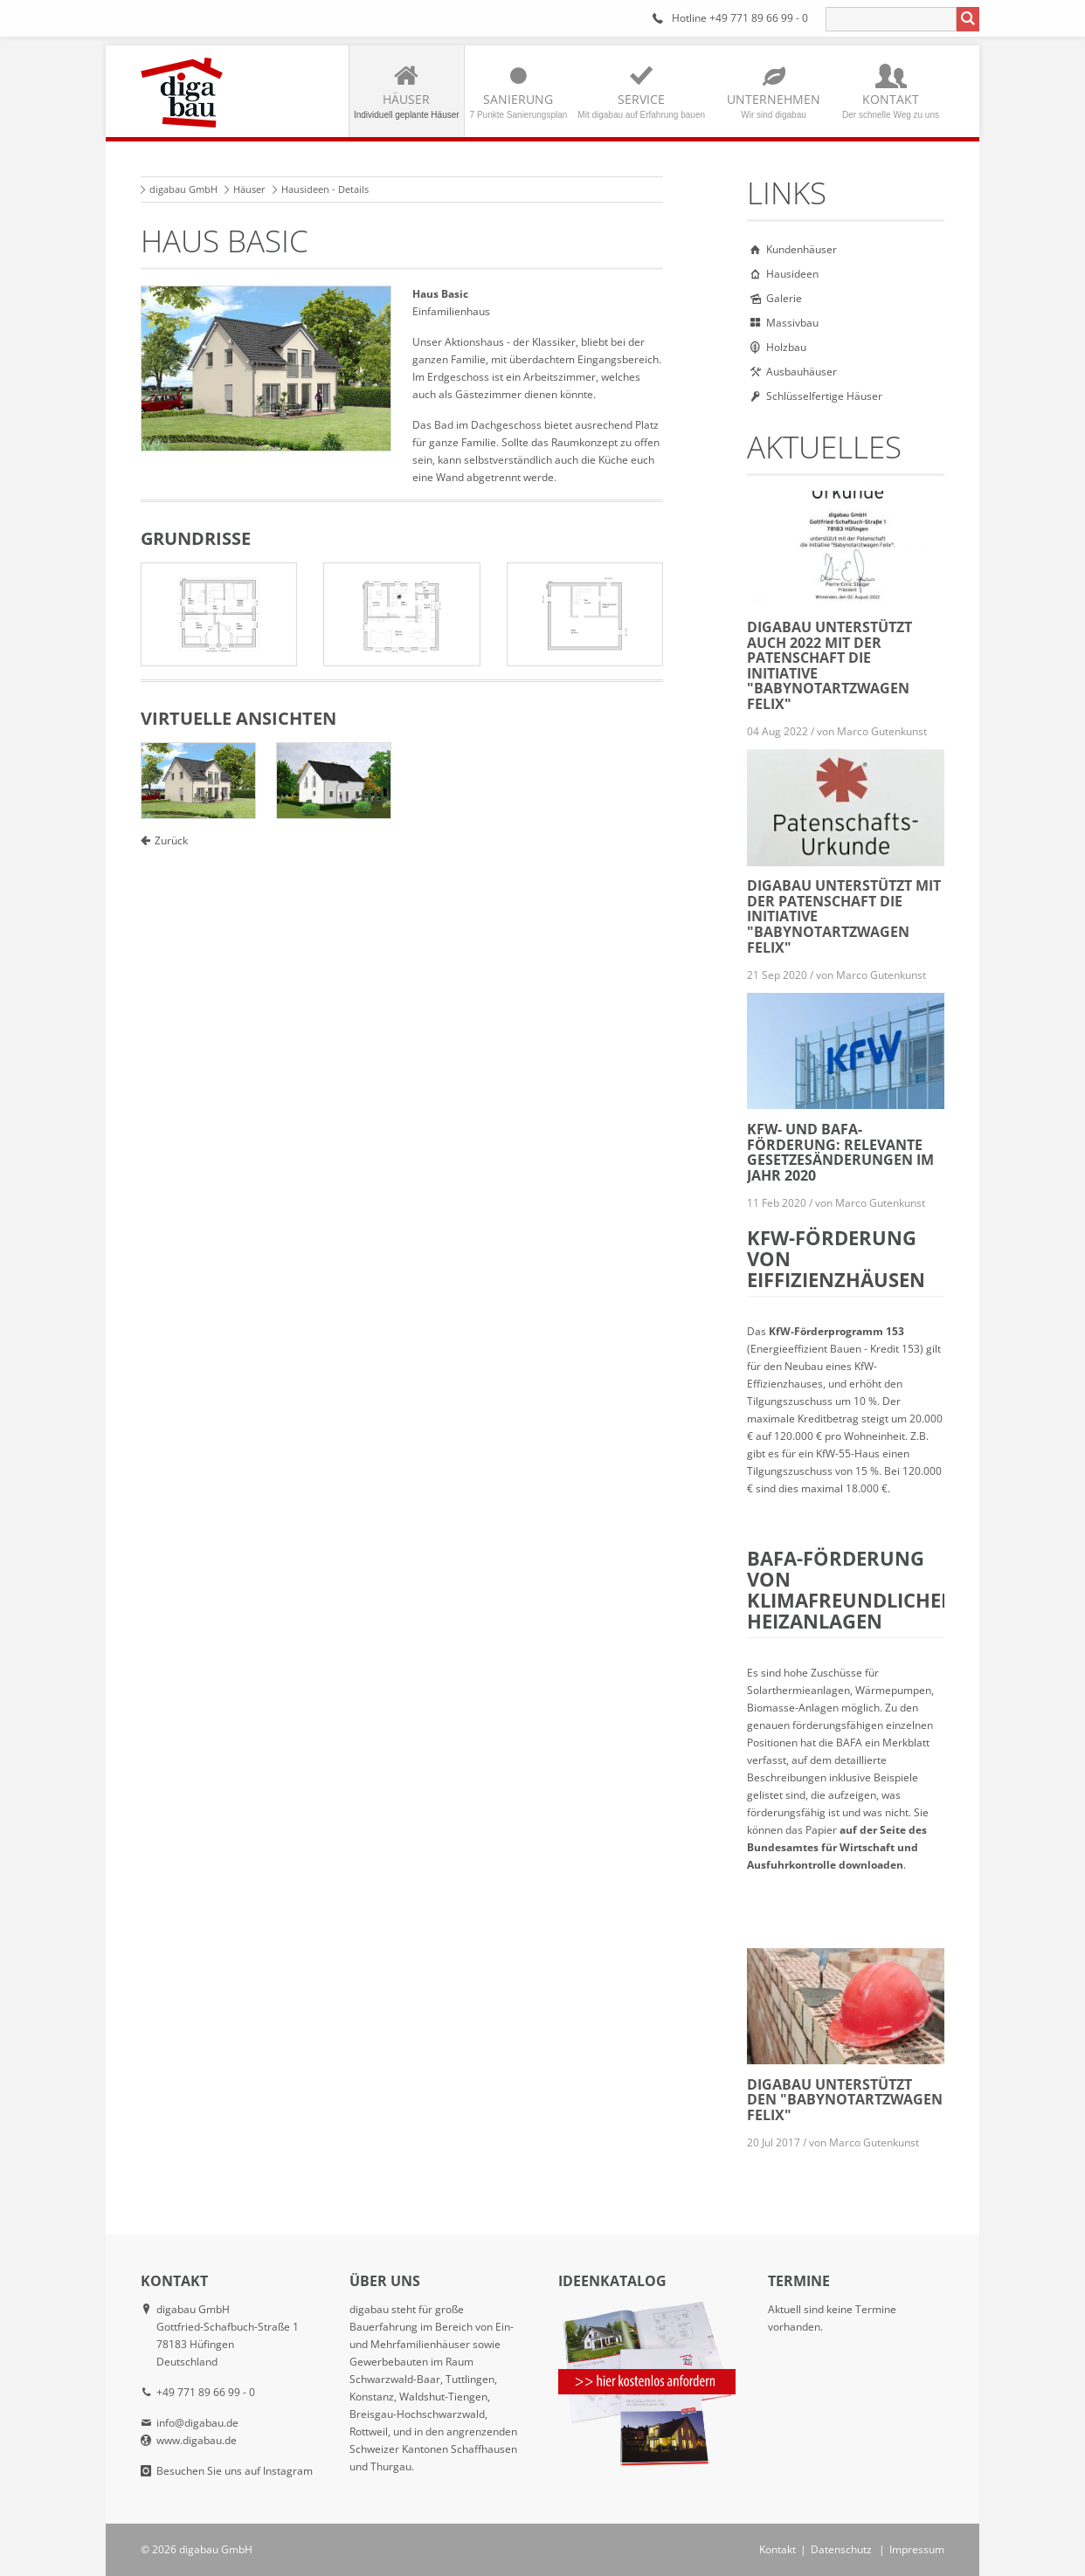  What do you see at coordinates (890, 105) in the screenshot?
I see `Kontakt` at bounding box center [890, 105].